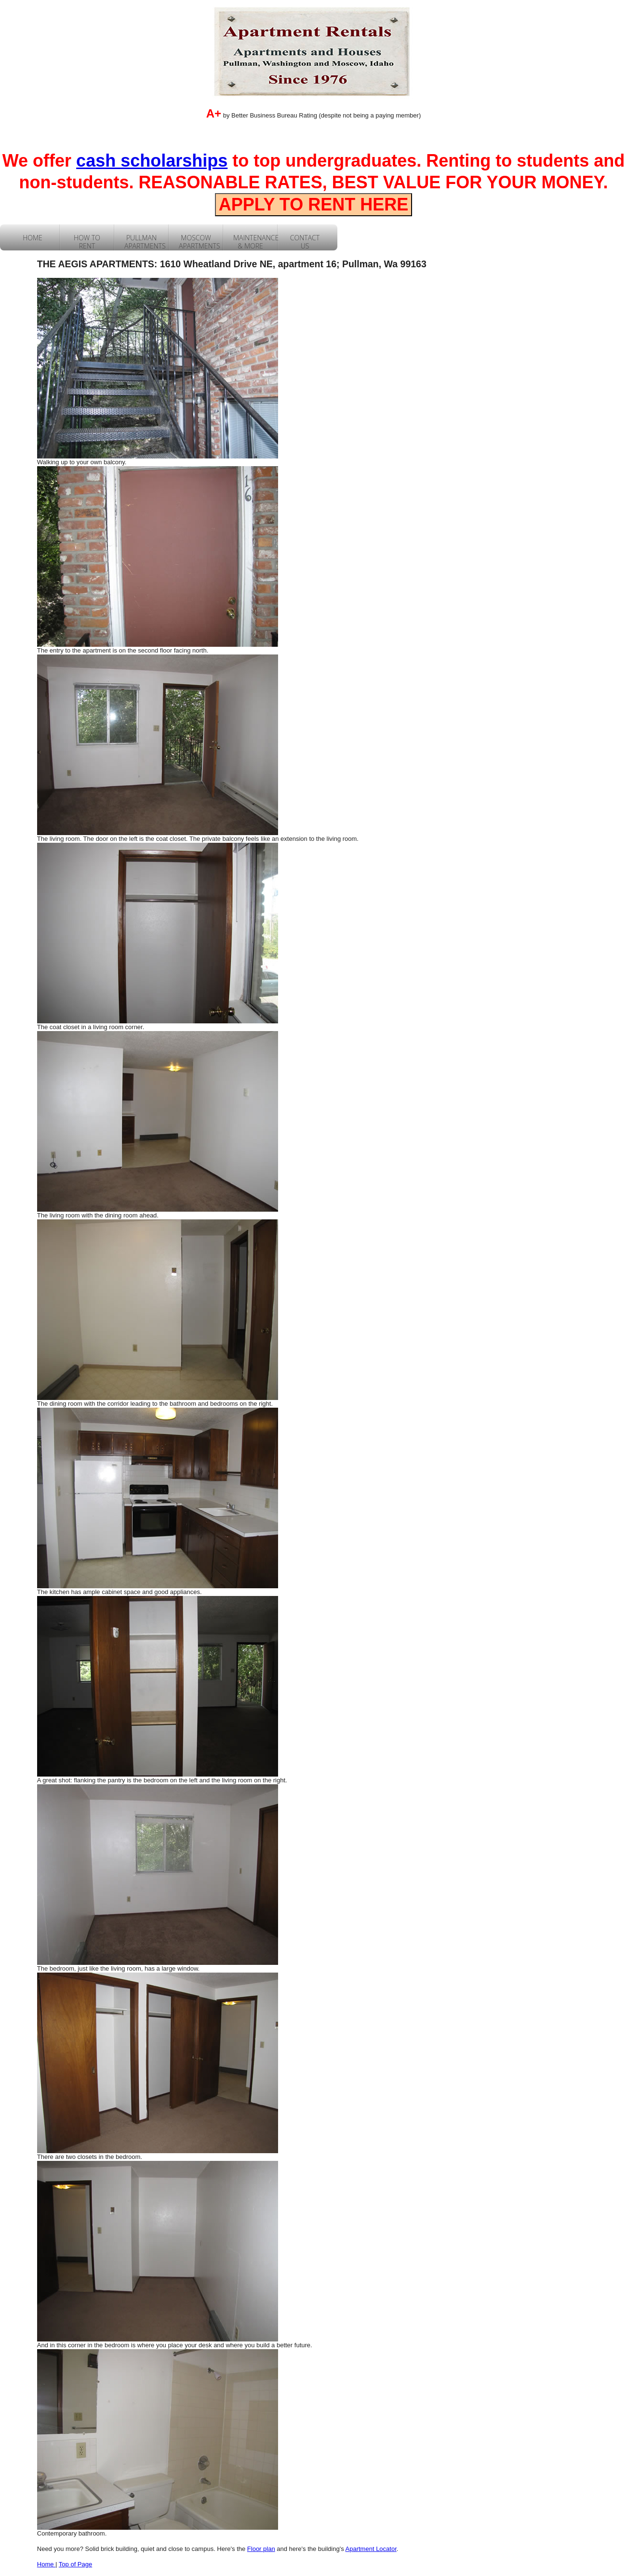 The image size is (627, 2576). What do you see at coordinates (371, 2548) in the screenshot?
I see `Apartment Locator` at bounding box center [371, 2548].